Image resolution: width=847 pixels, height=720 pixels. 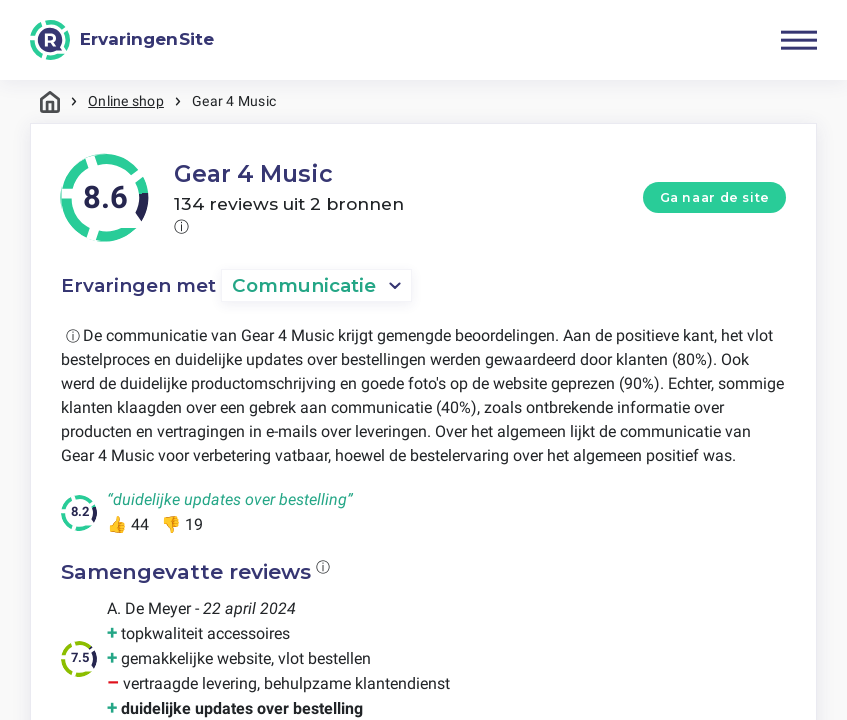 I want to click on Communicatie, so click(x=304, y=285).